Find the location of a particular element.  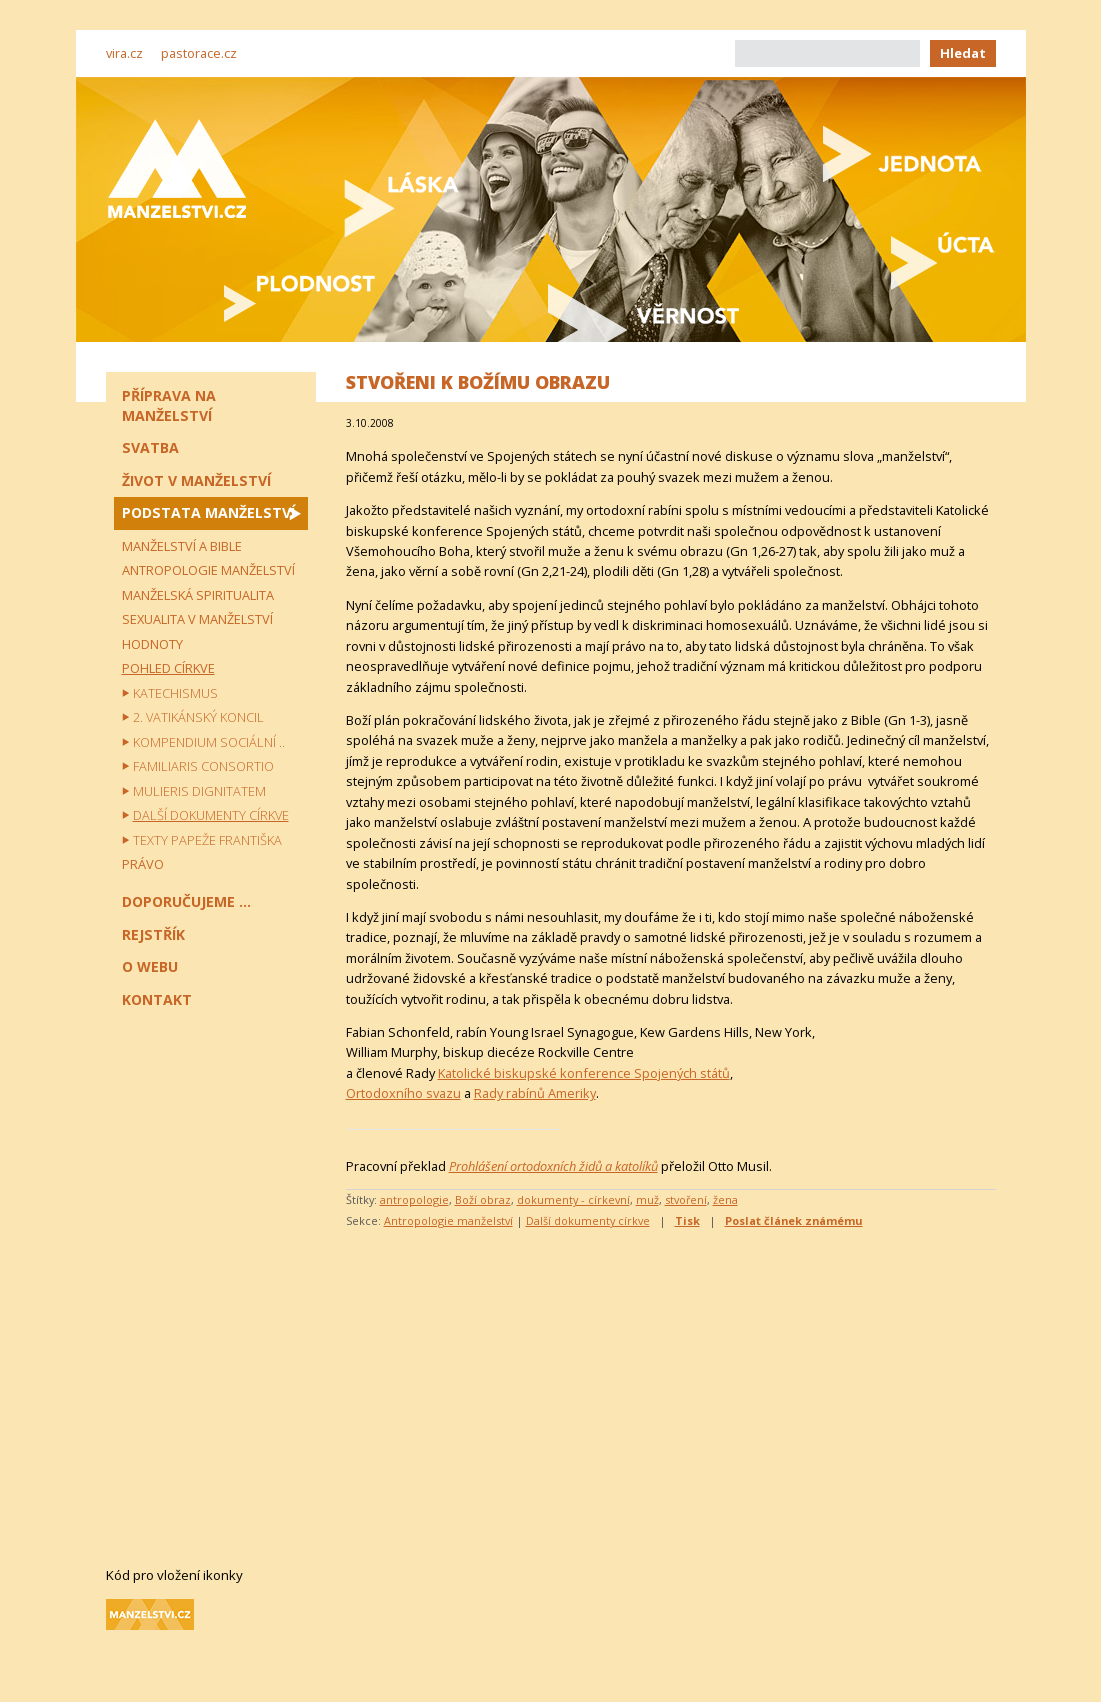

Katolické biskupské konference Spojených států is located at coordinates (584, 1073).